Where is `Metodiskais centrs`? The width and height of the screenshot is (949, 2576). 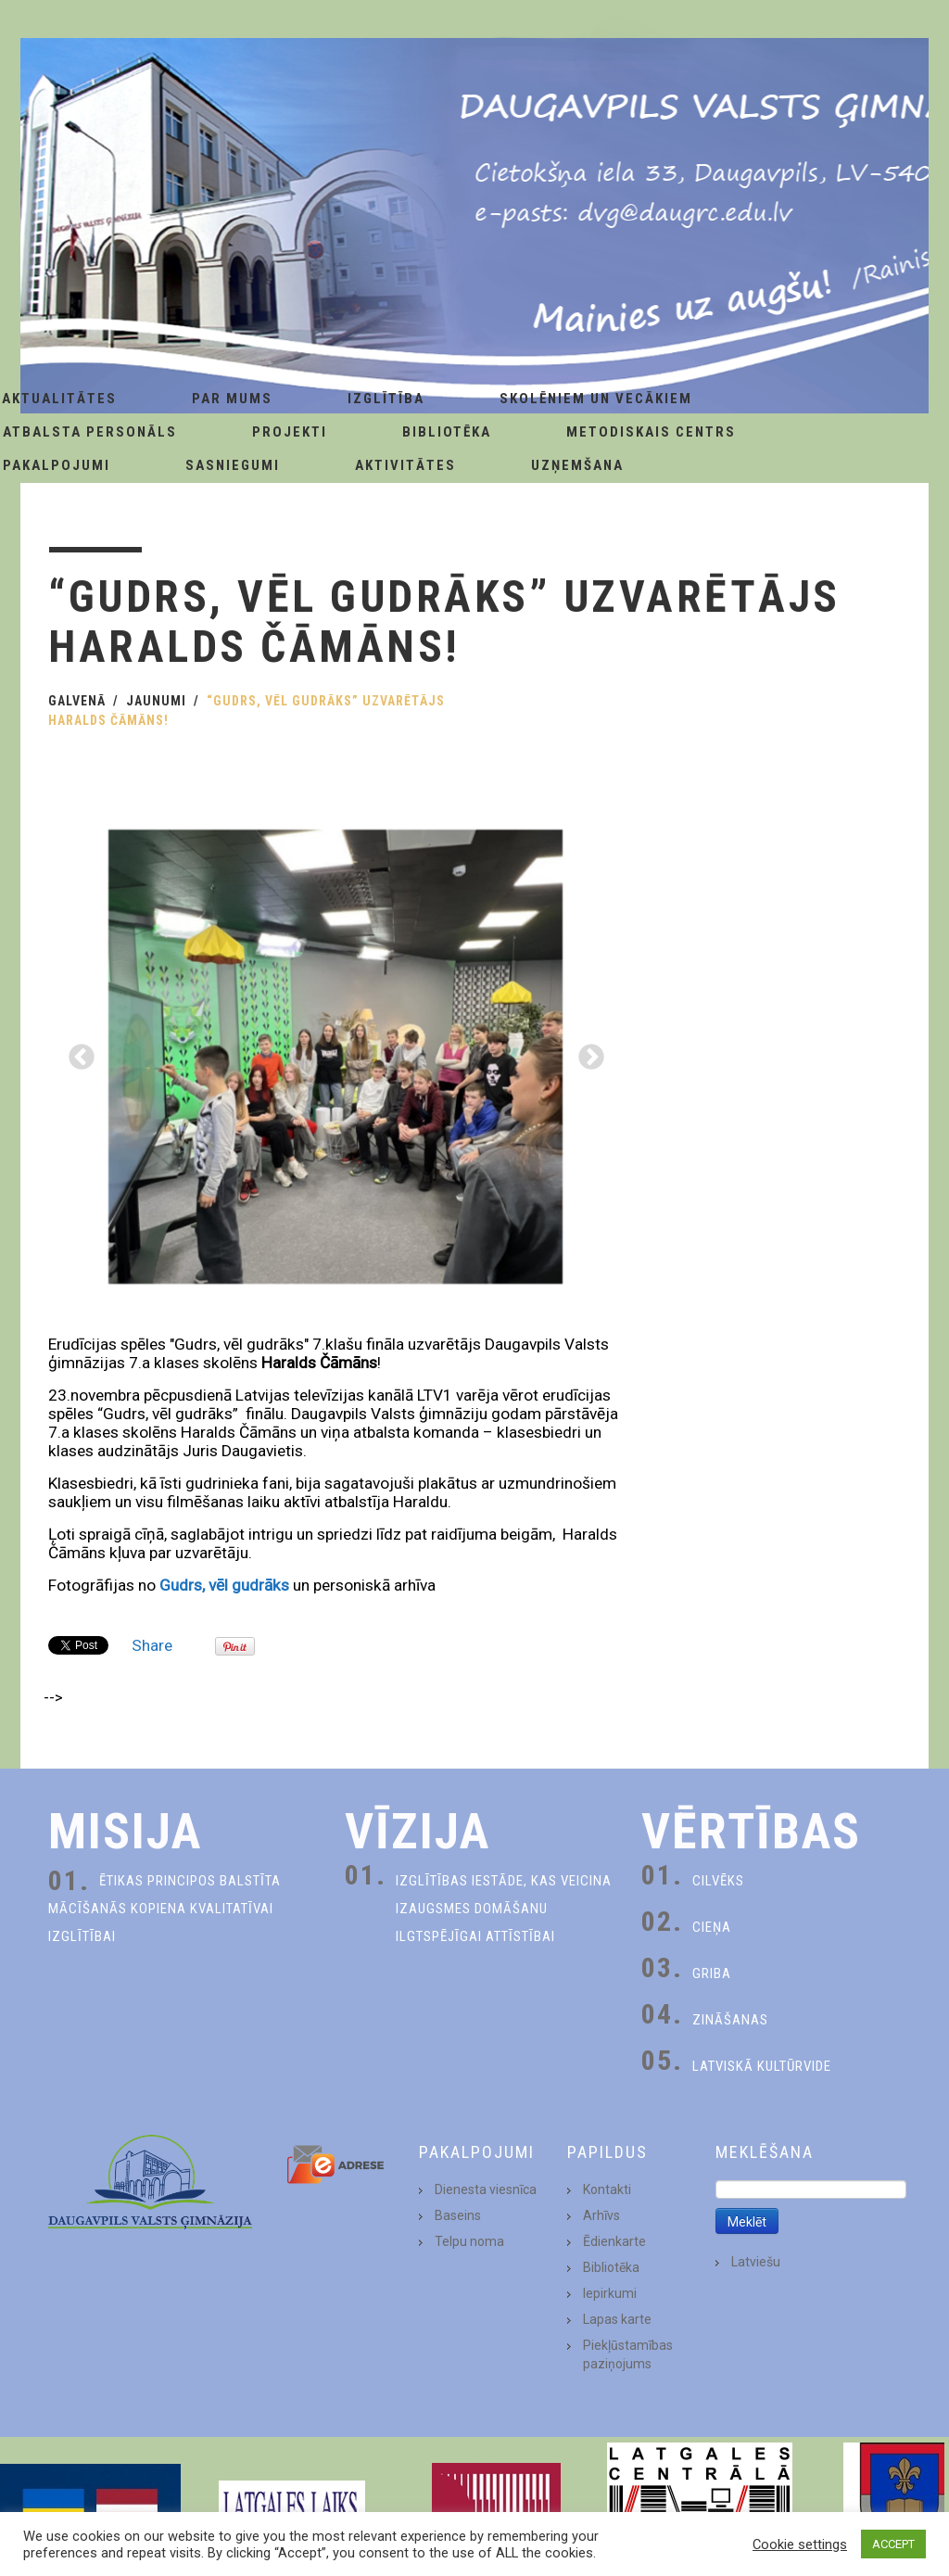 Metodiskais centrs is located at coordinates (651, 432).